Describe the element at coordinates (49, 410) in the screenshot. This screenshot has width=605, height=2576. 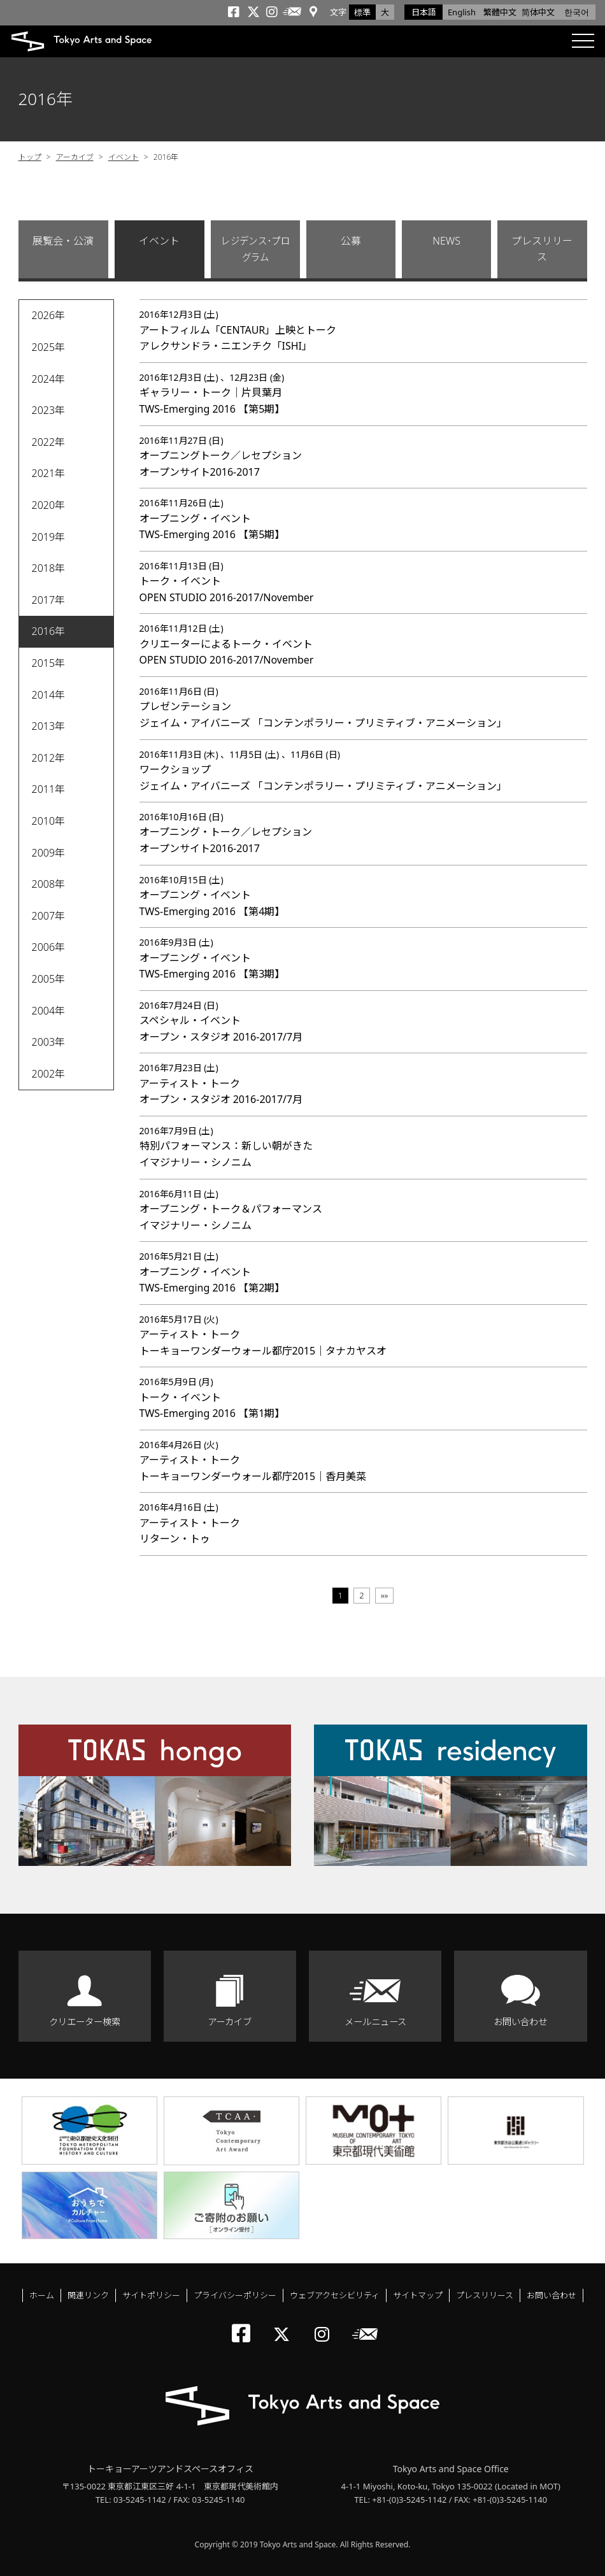
I see `2023年` at that location.